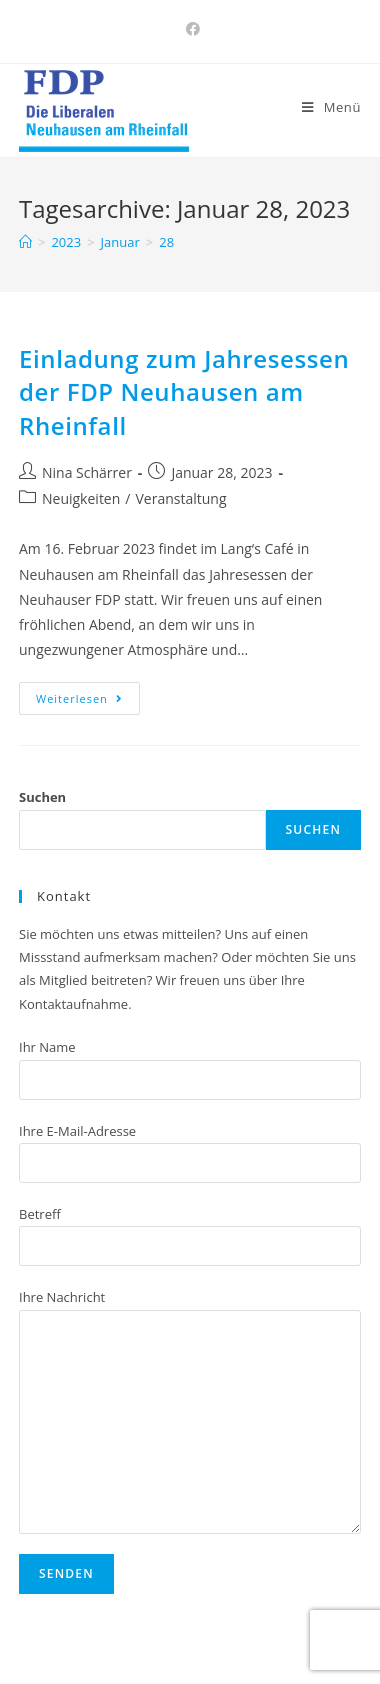  Describe the element at coordinates (81, 498) in the screenshot. I see `Neuigkeiten` at that location.